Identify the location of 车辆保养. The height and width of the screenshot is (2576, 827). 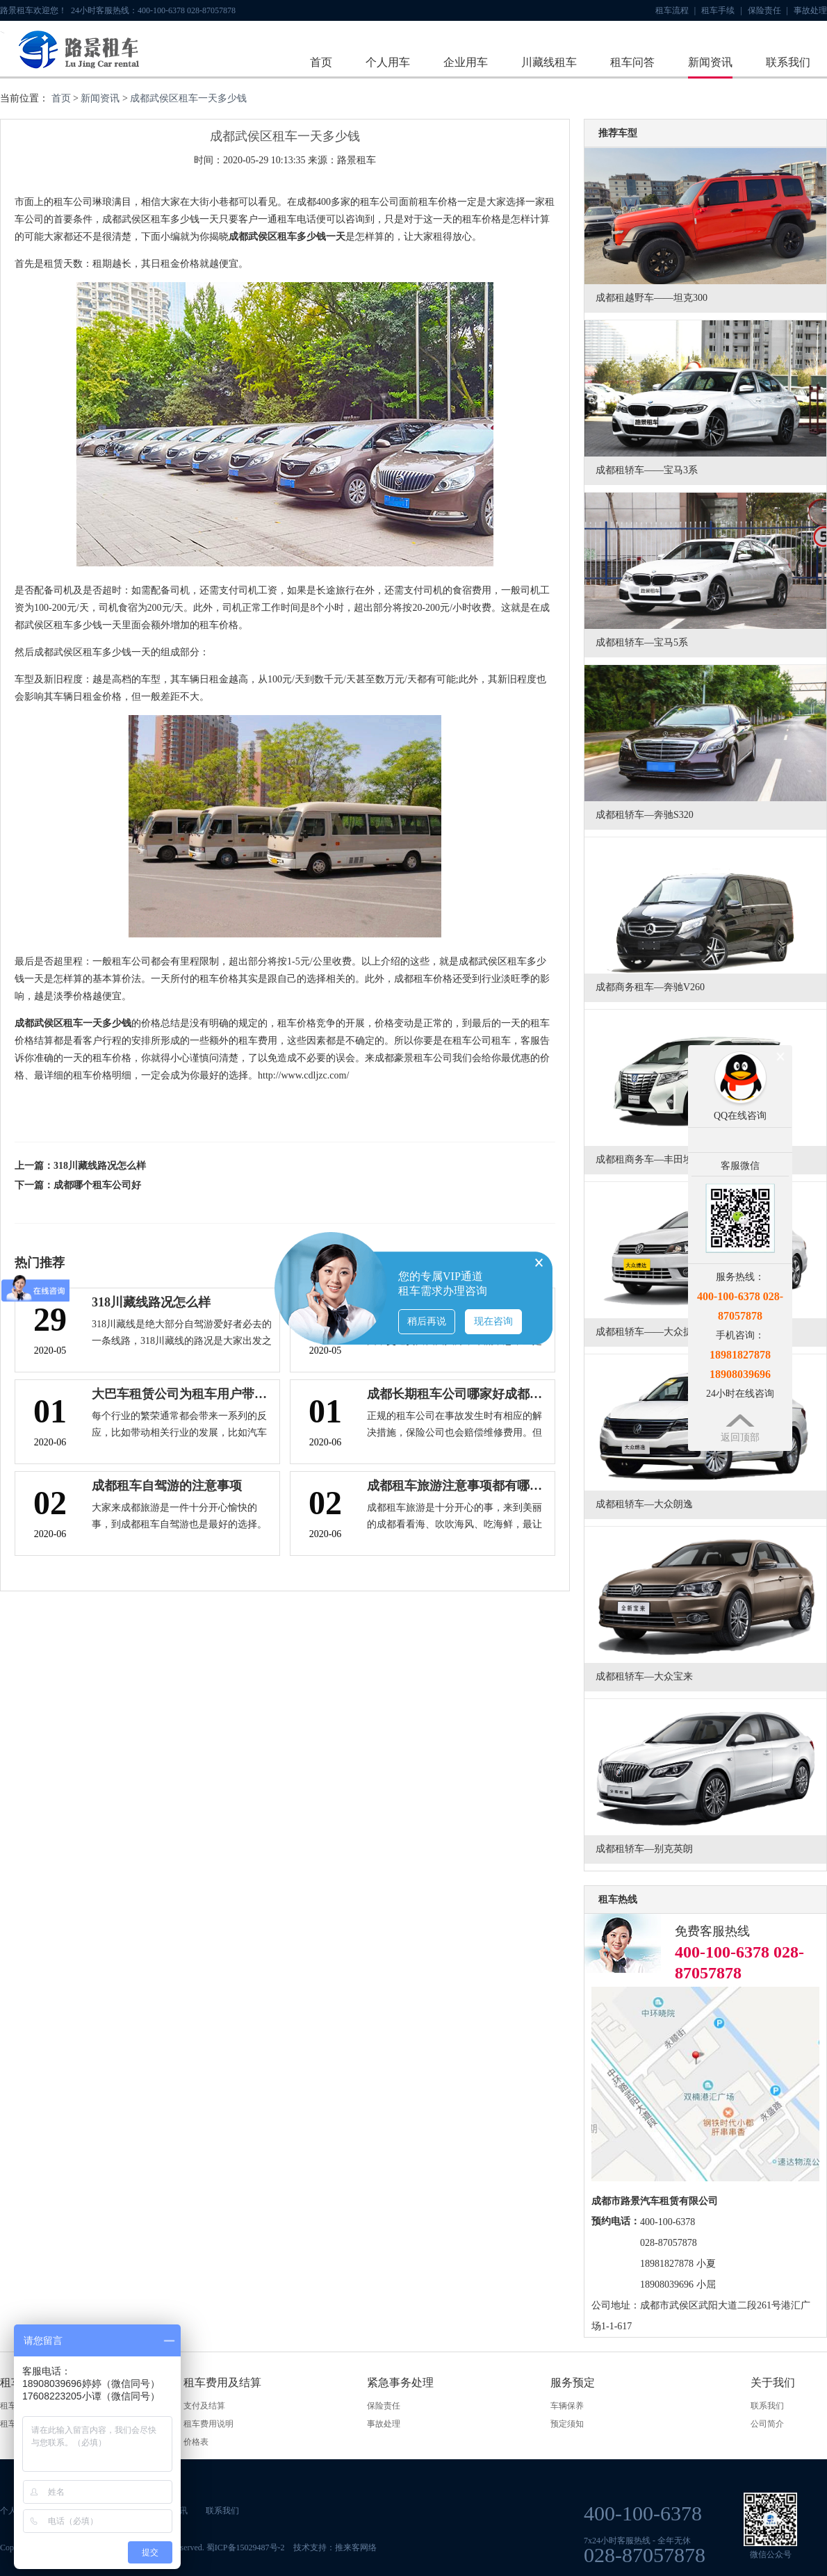
(567, 2406).